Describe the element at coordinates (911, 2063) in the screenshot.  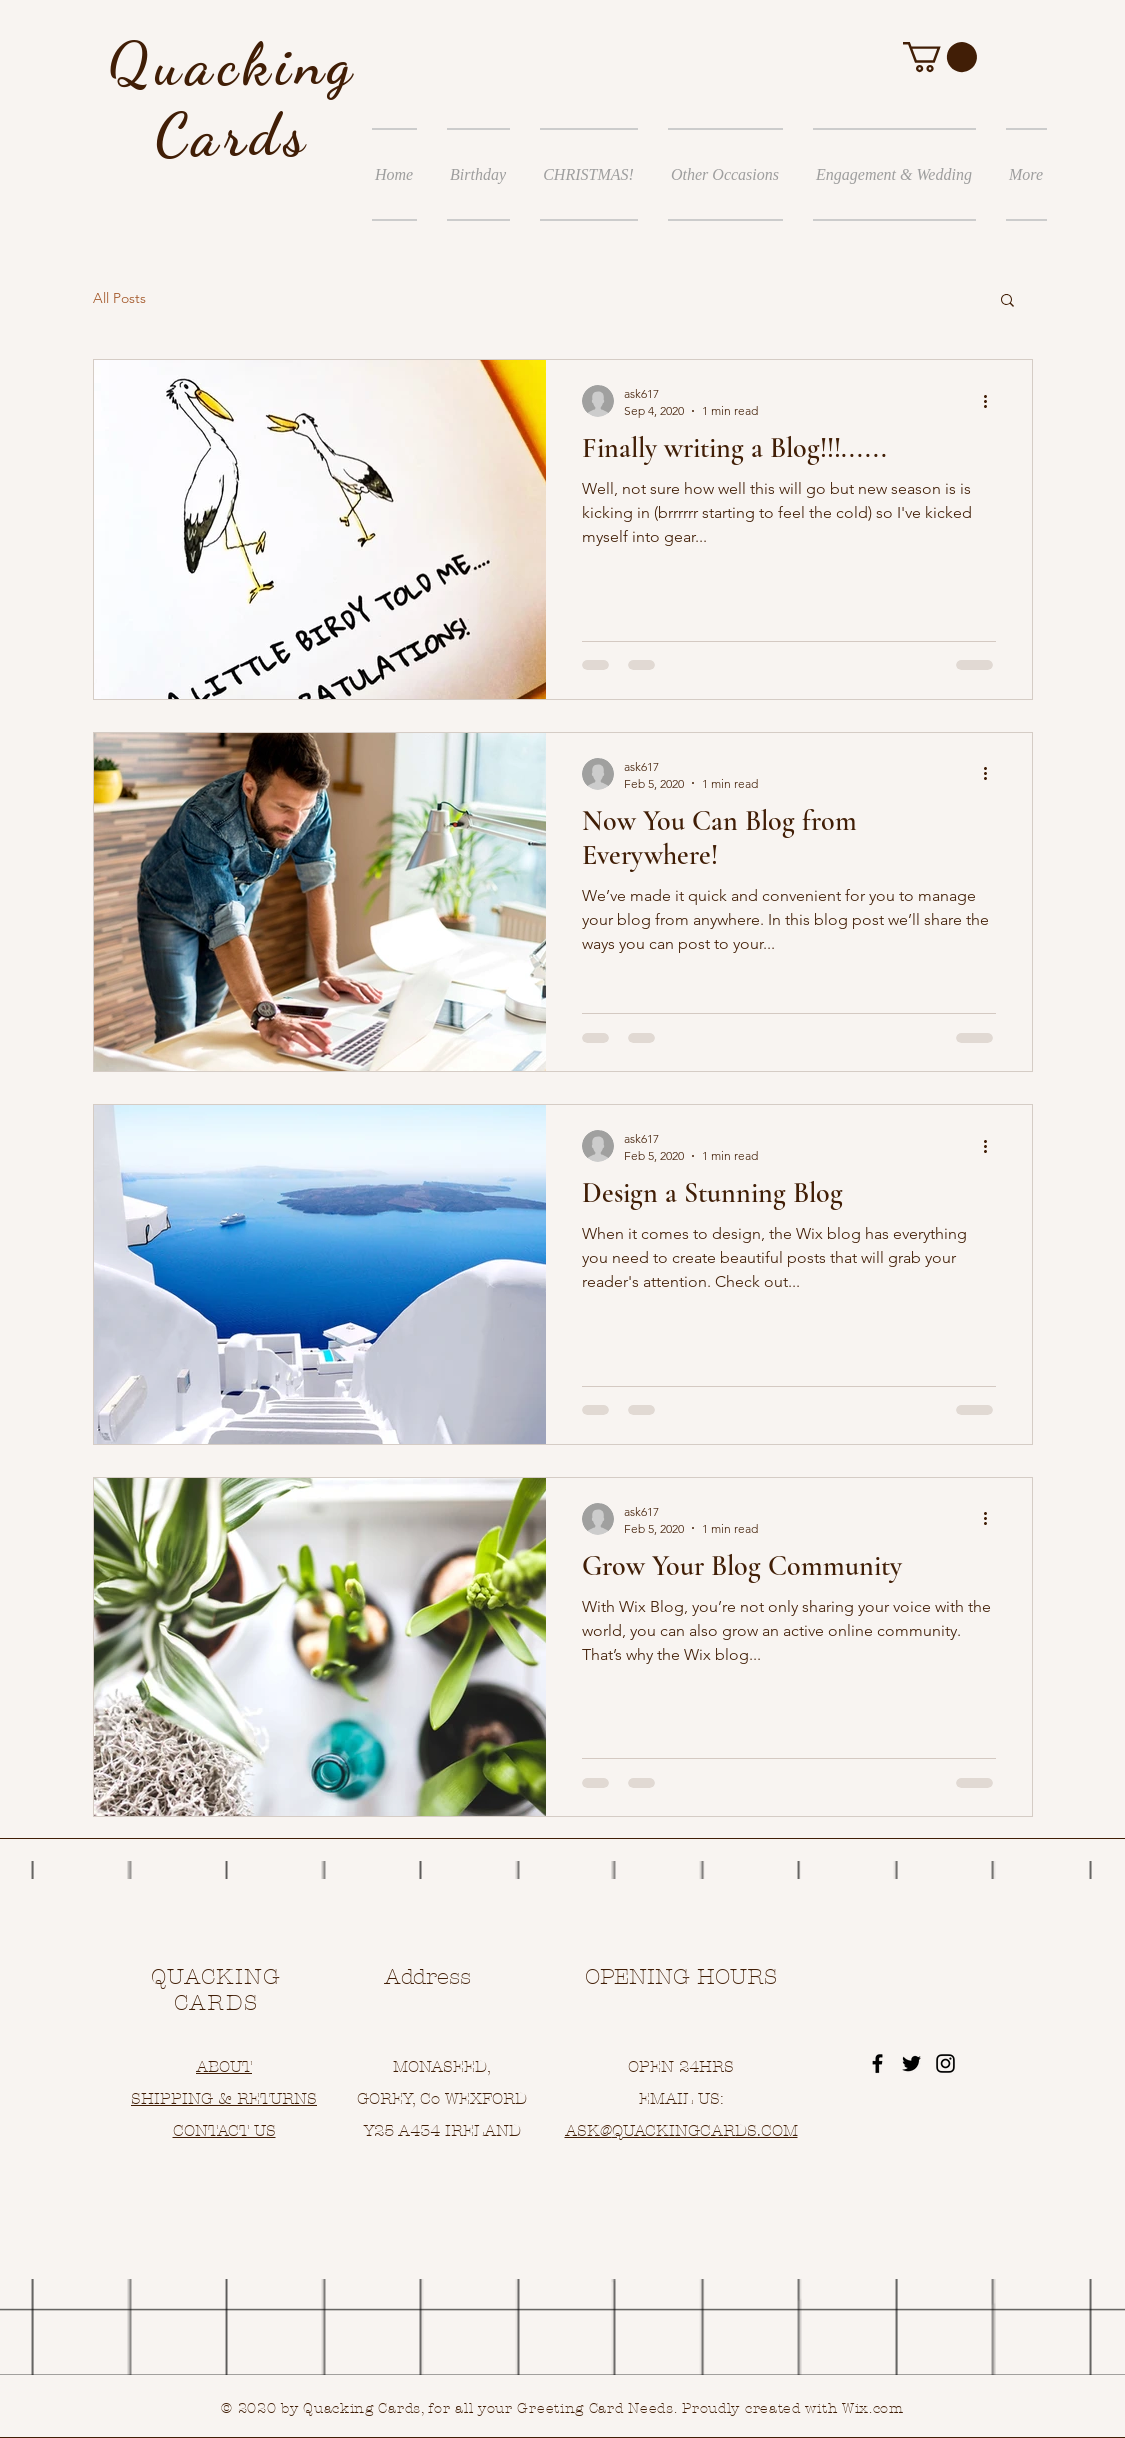
I see `[Black Twitter Icon]` at that location.